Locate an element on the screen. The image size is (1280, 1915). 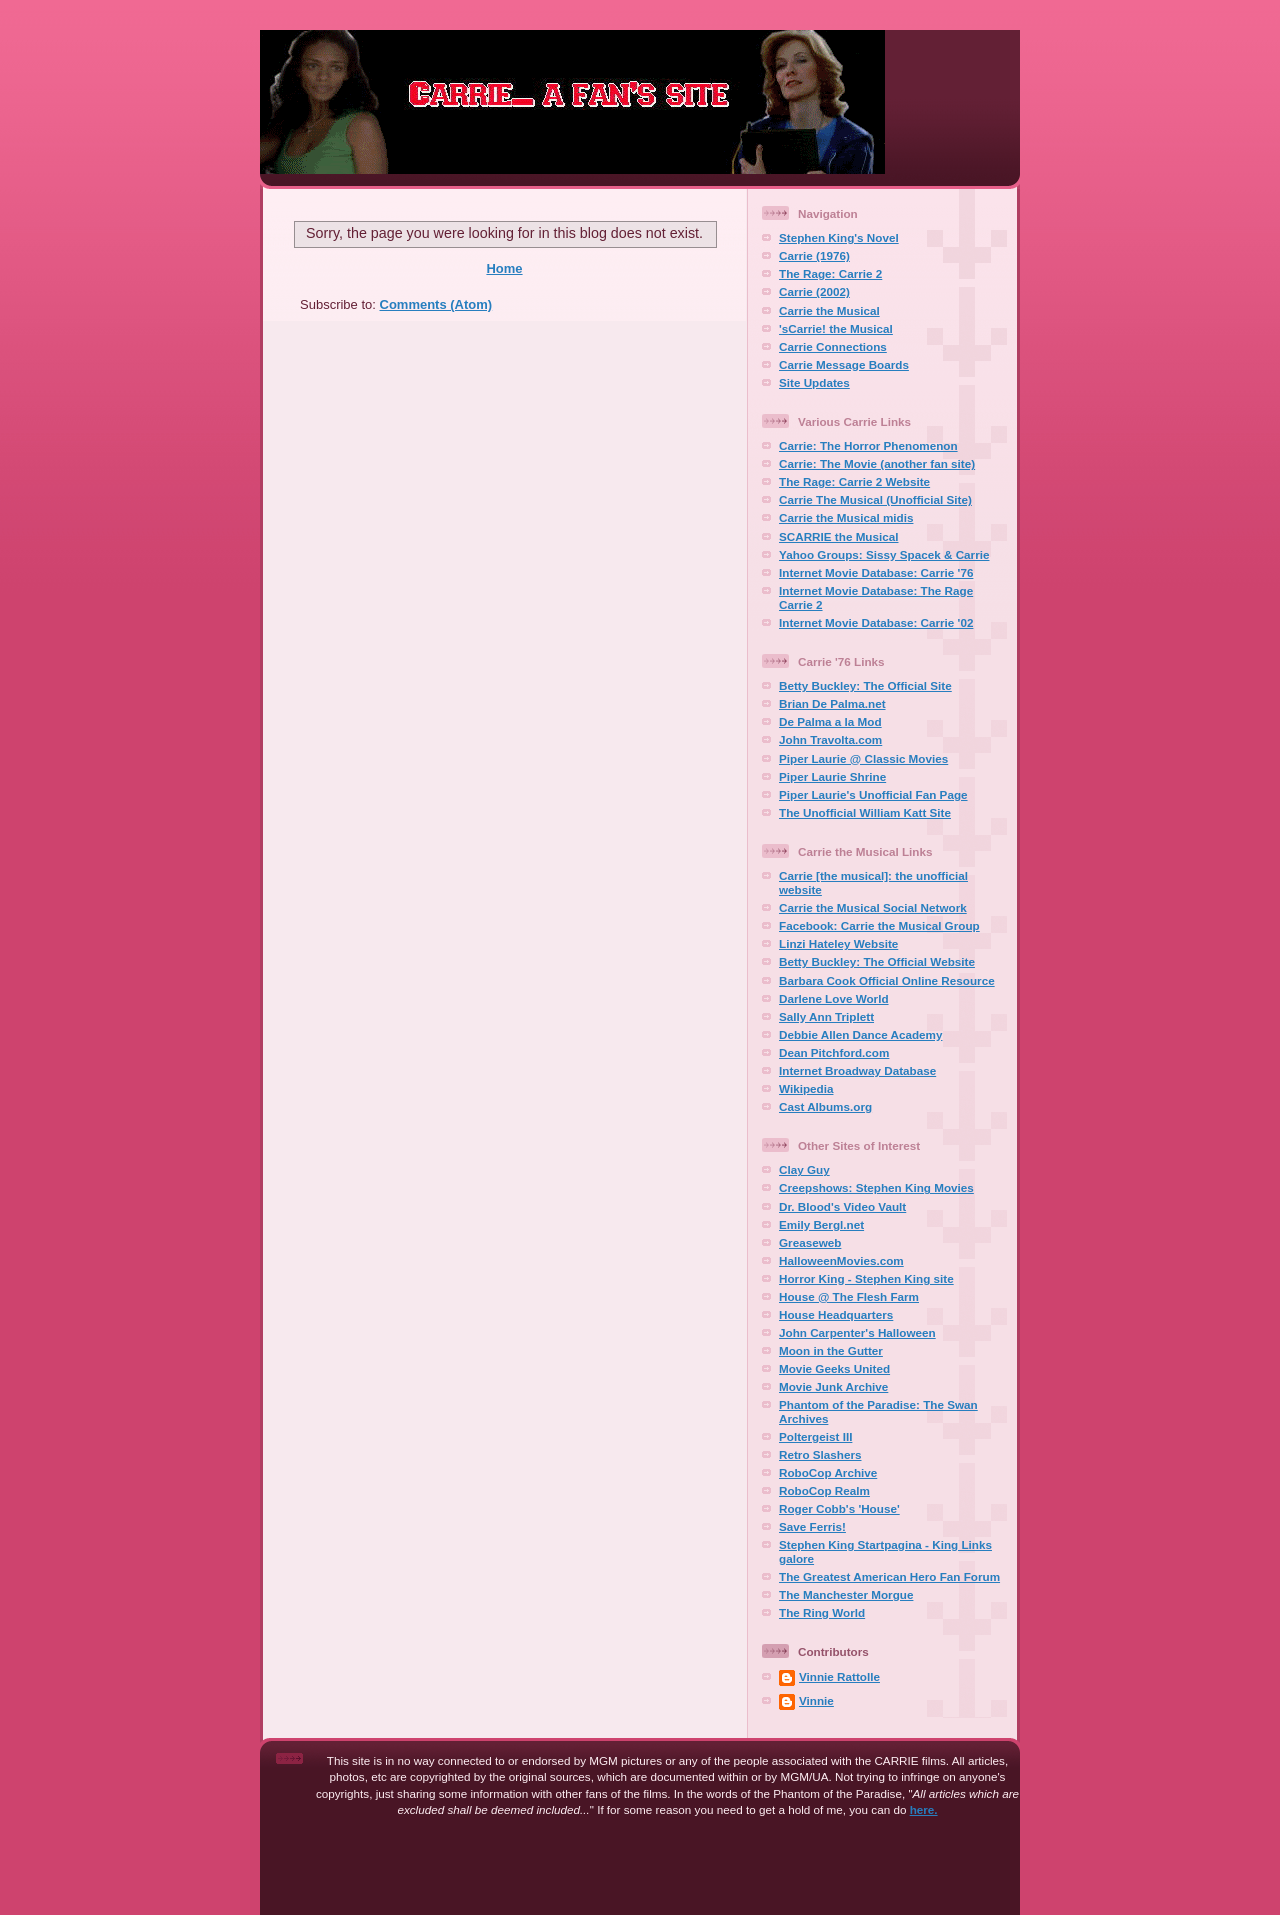
John Carpenter's Halloween is located at coordinates (857, 1332).